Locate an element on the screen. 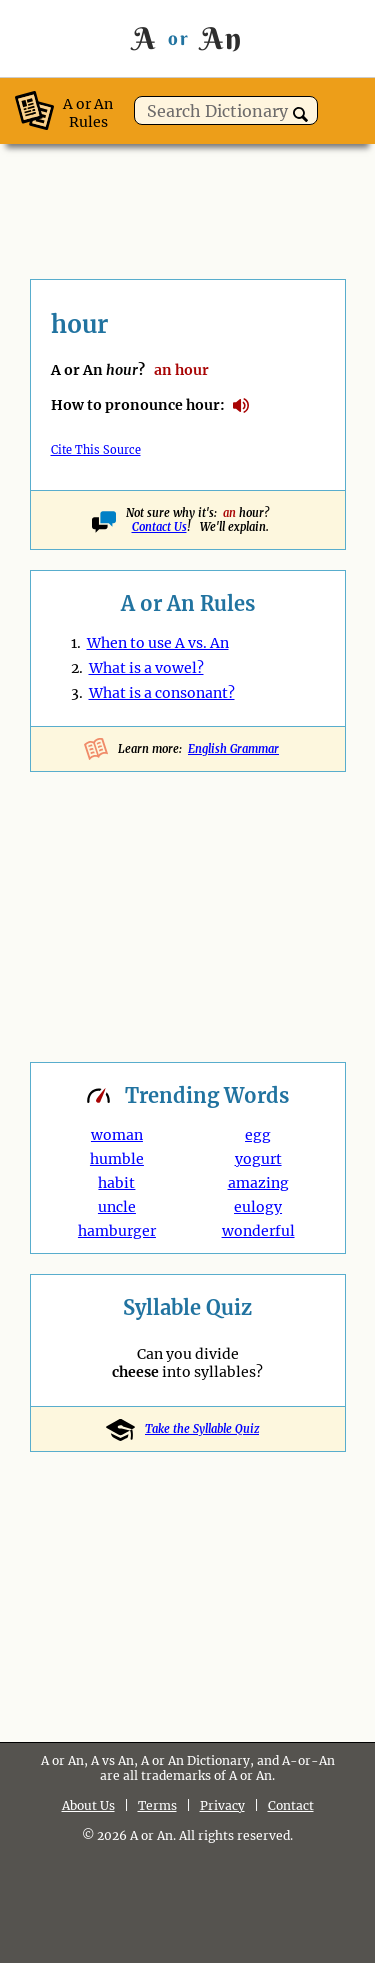 The image size is (375, 1963). English Grammar is located at coordinates (233, 749).